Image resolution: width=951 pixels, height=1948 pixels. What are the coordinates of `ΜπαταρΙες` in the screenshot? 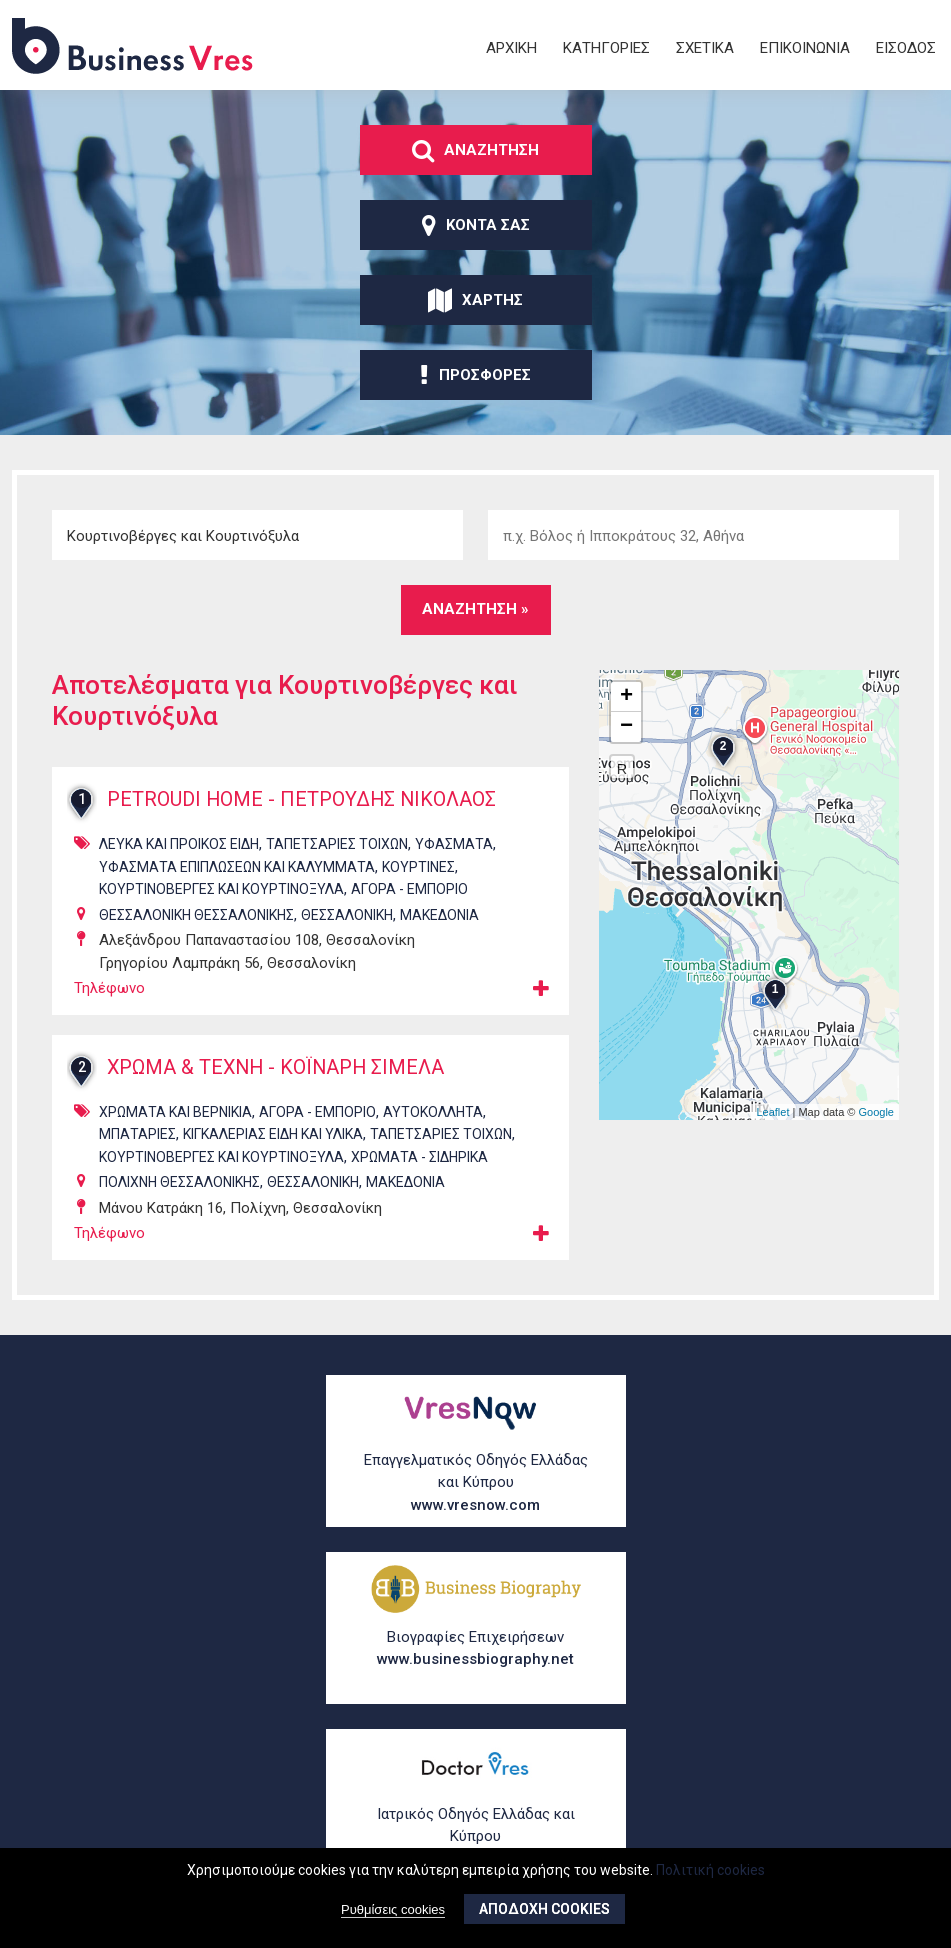 It's located at (137, 1134).